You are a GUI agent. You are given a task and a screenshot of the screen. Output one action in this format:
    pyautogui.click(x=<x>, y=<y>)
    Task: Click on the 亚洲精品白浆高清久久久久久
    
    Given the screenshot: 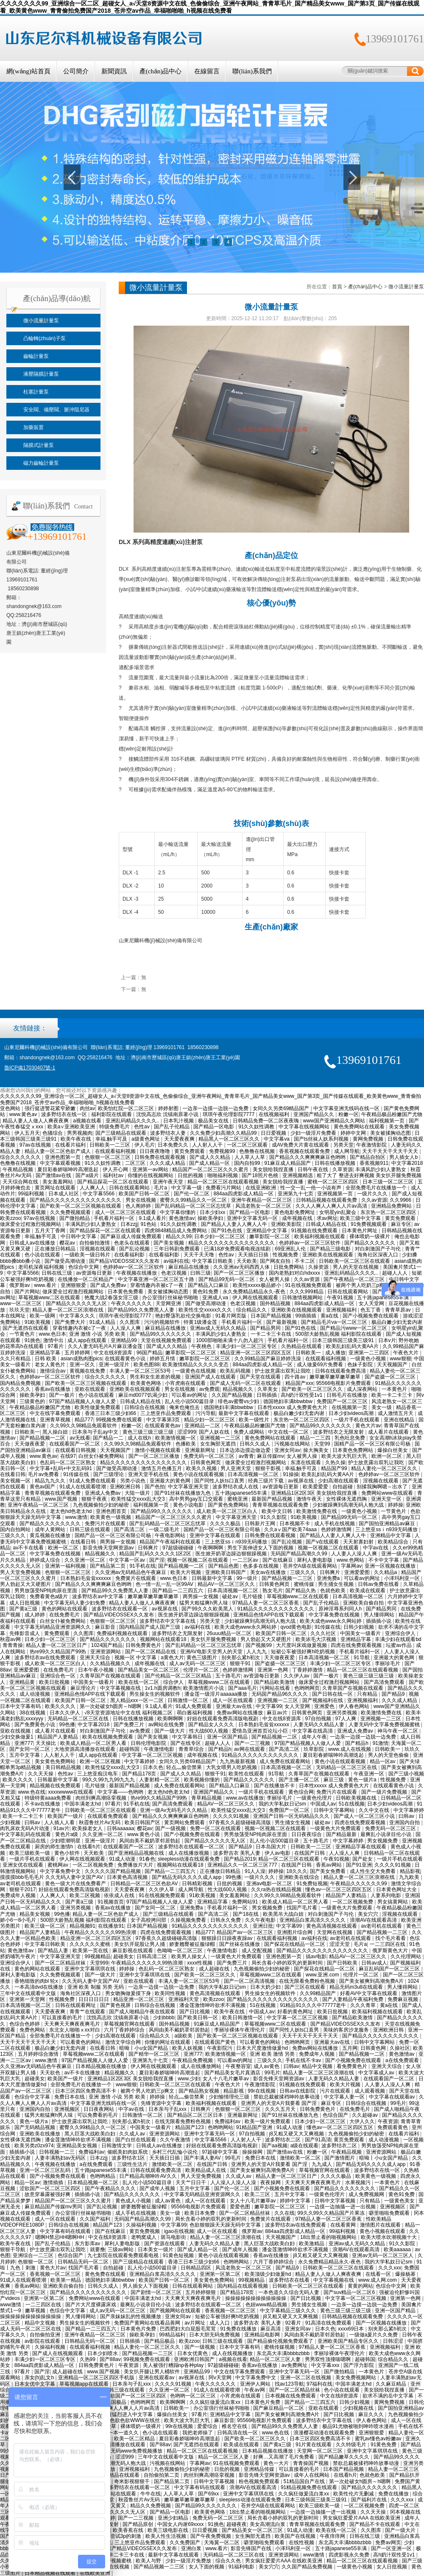 What is the action you would take?
    pyautogui.click(x=313, y=1920)
    